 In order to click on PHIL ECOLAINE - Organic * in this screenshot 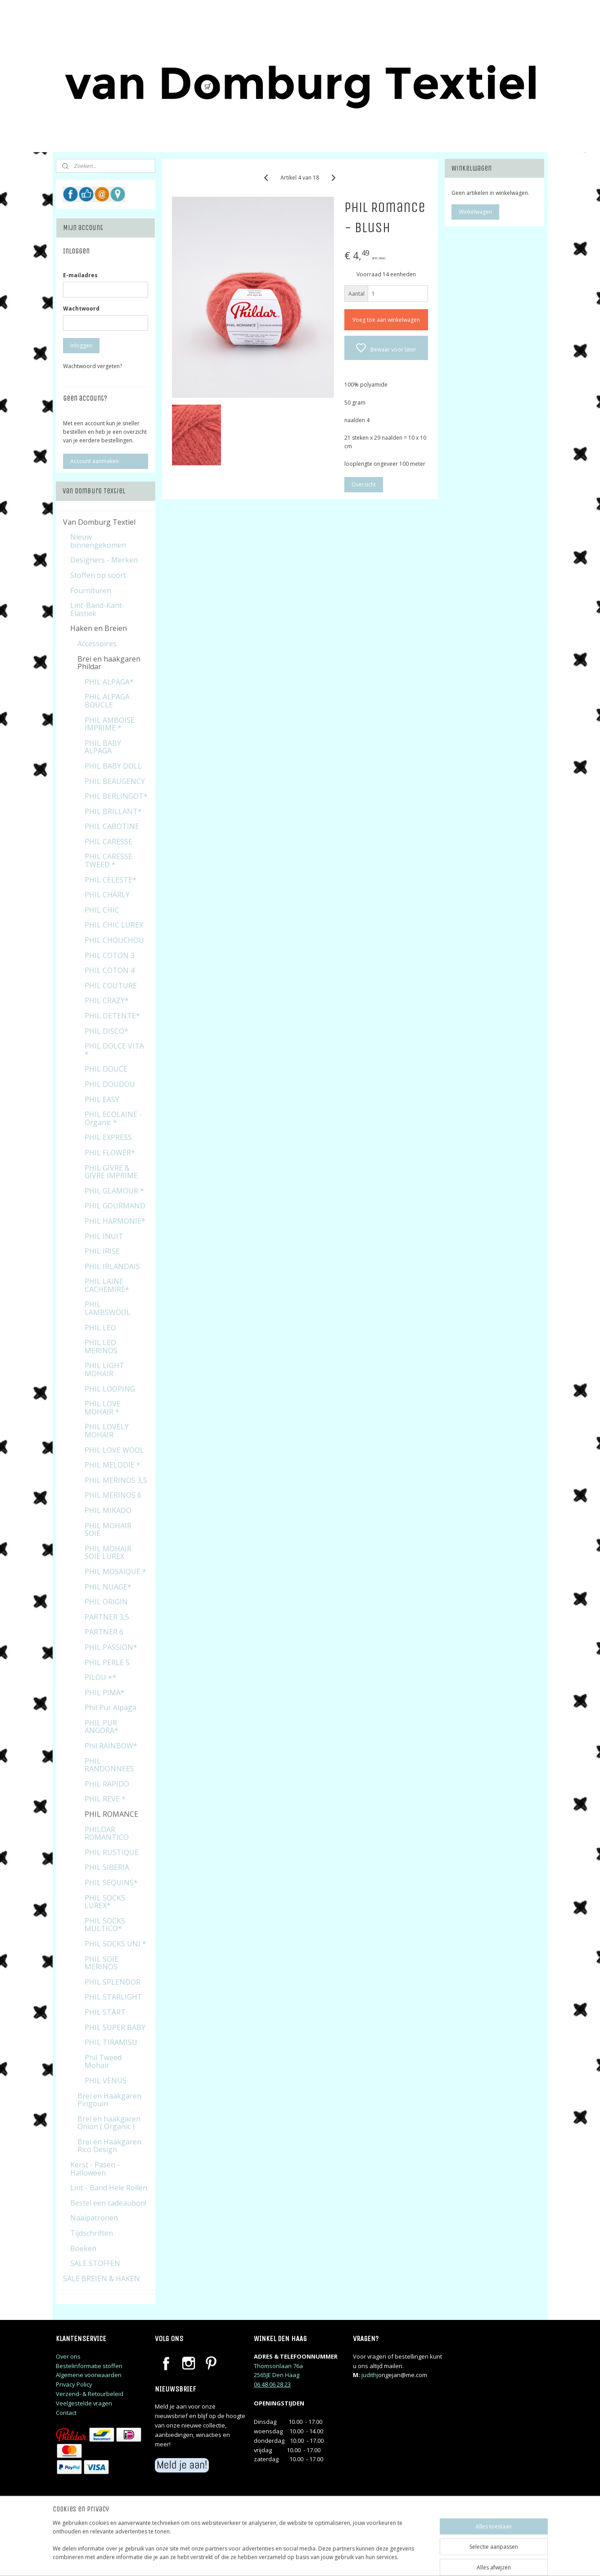, I will do `click(113, 1118)`.